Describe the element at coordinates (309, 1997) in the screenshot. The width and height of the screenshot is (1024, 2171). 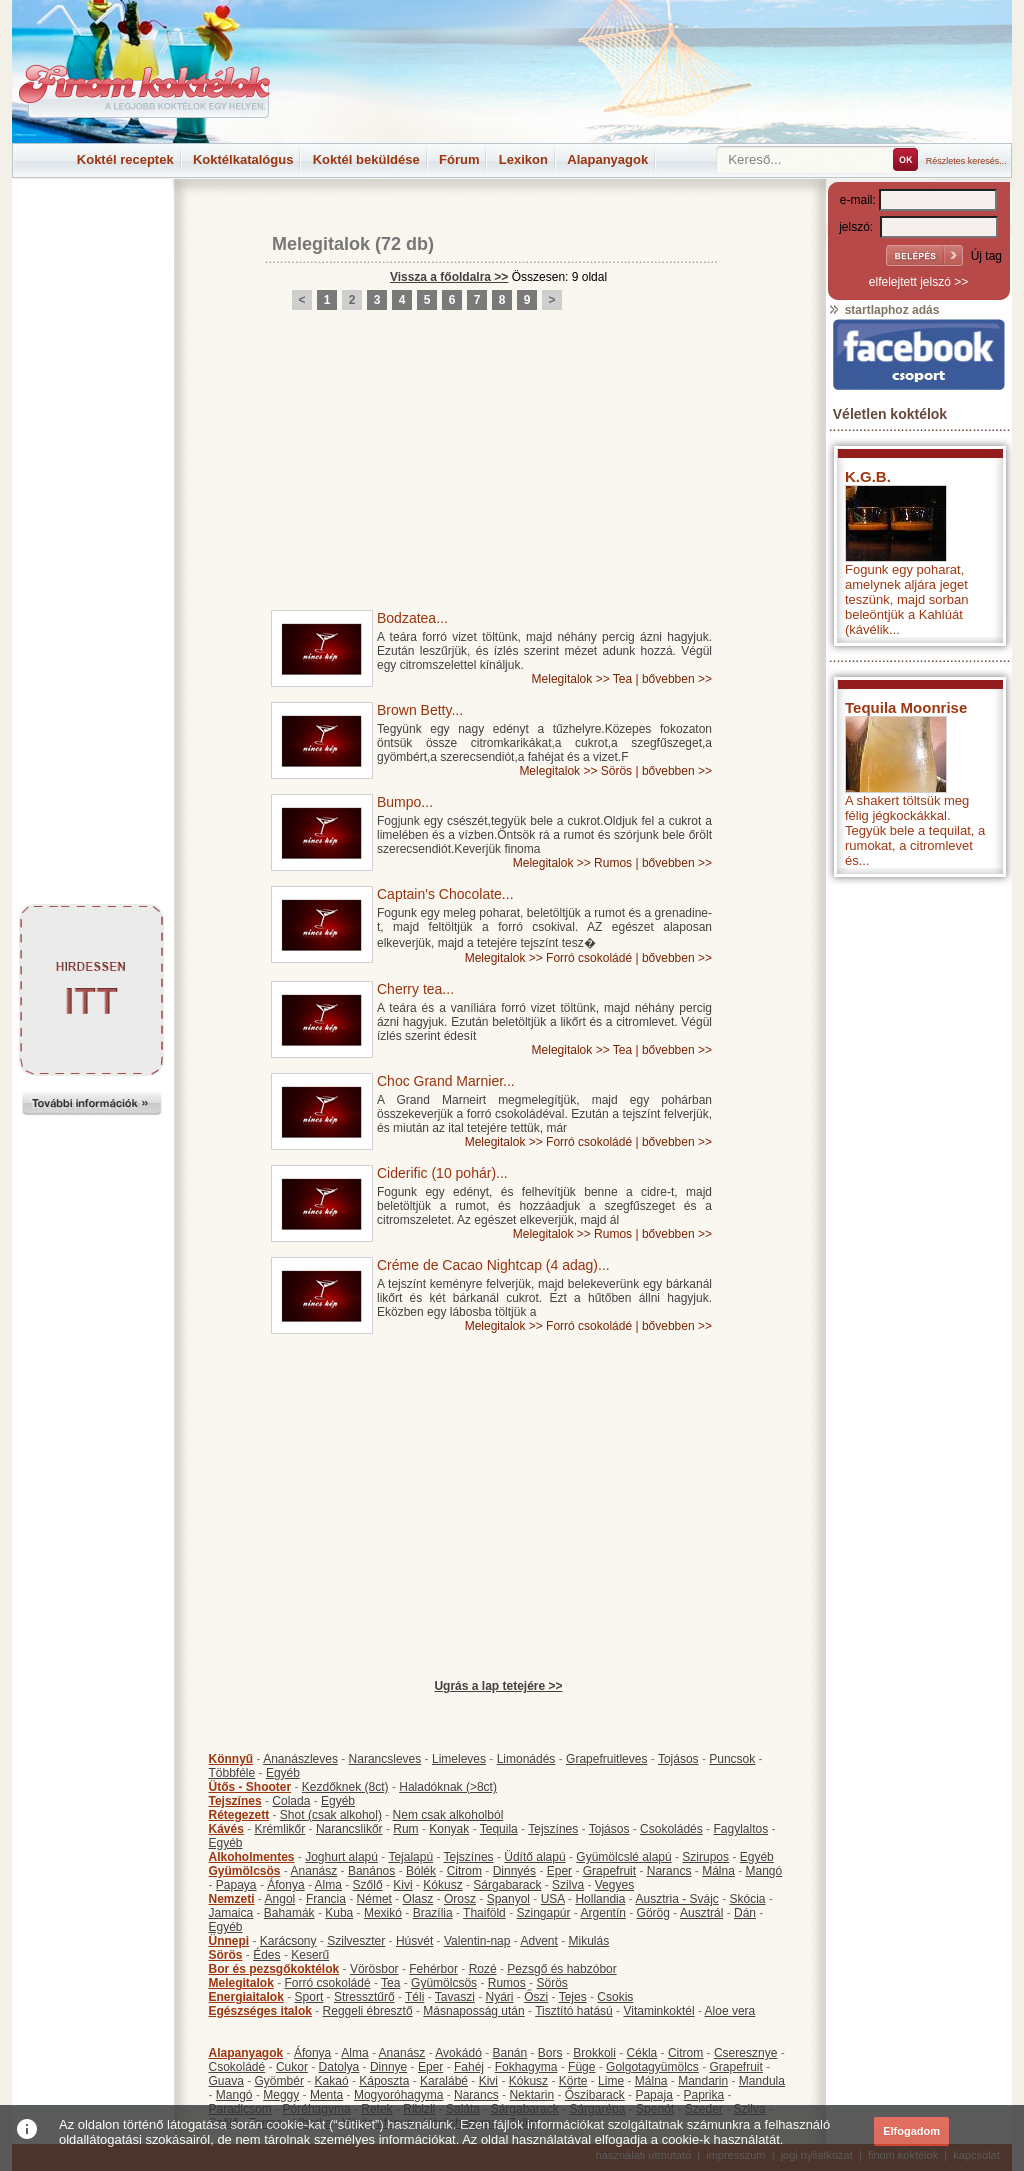
I see `Sport` at that location.